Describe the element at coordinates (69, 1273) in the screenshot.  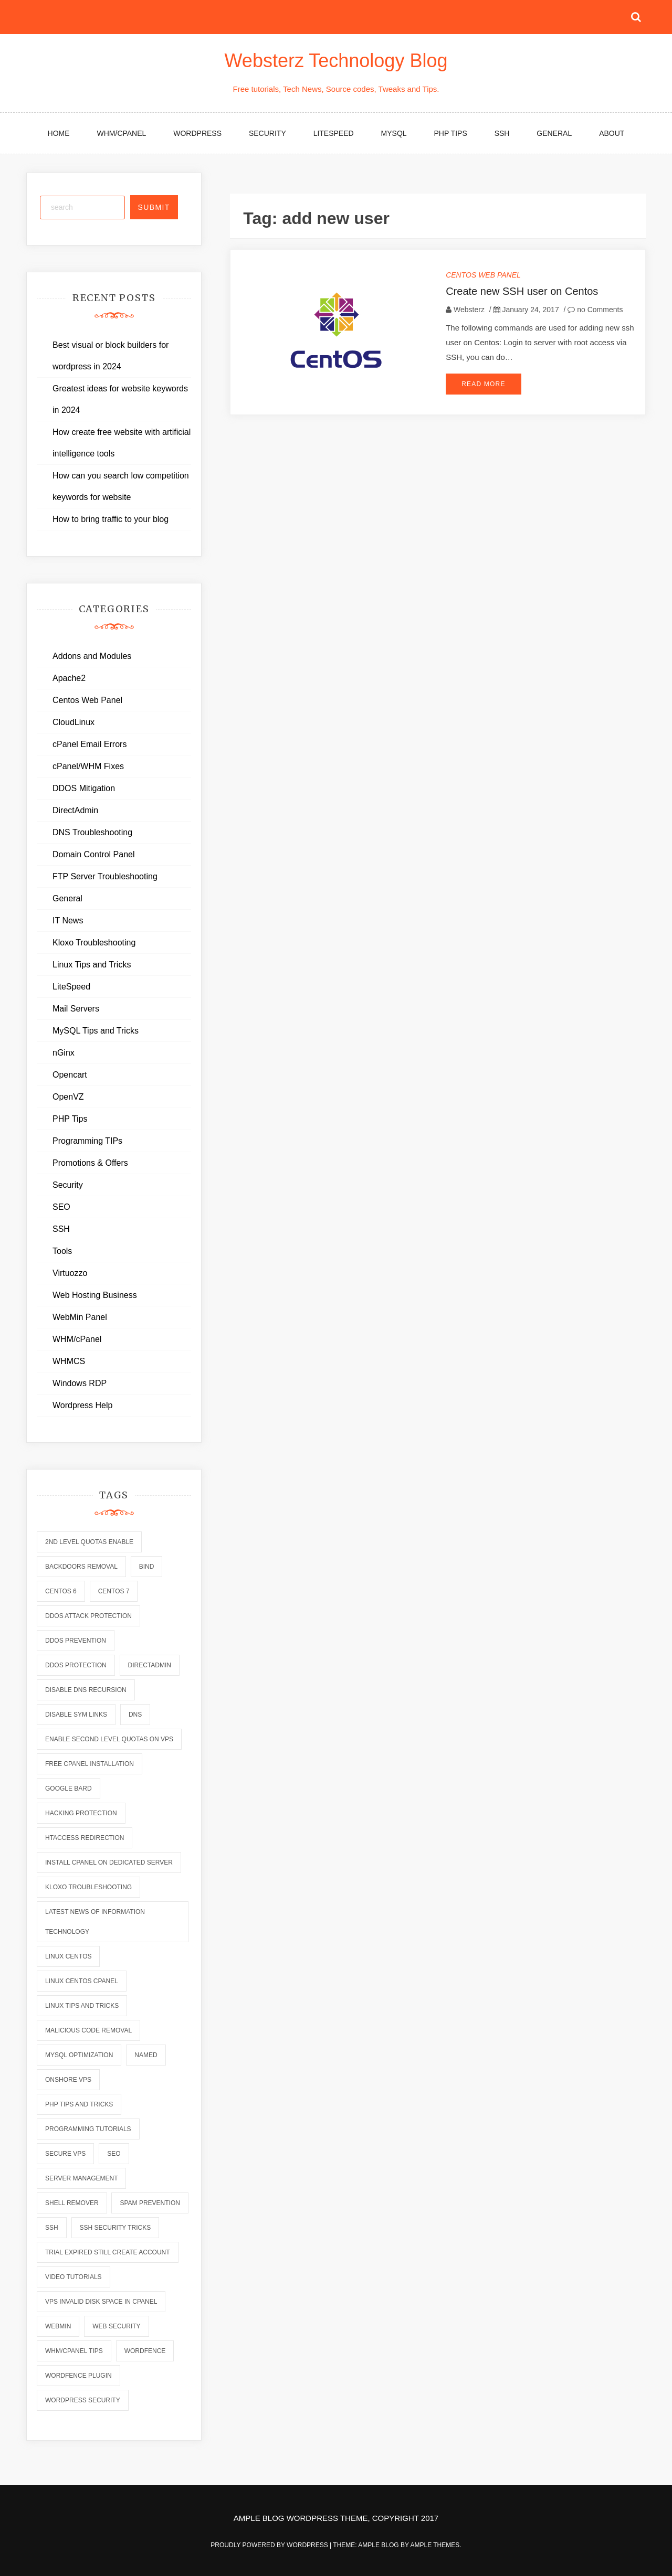
I see `Virtuozzo` at that location.